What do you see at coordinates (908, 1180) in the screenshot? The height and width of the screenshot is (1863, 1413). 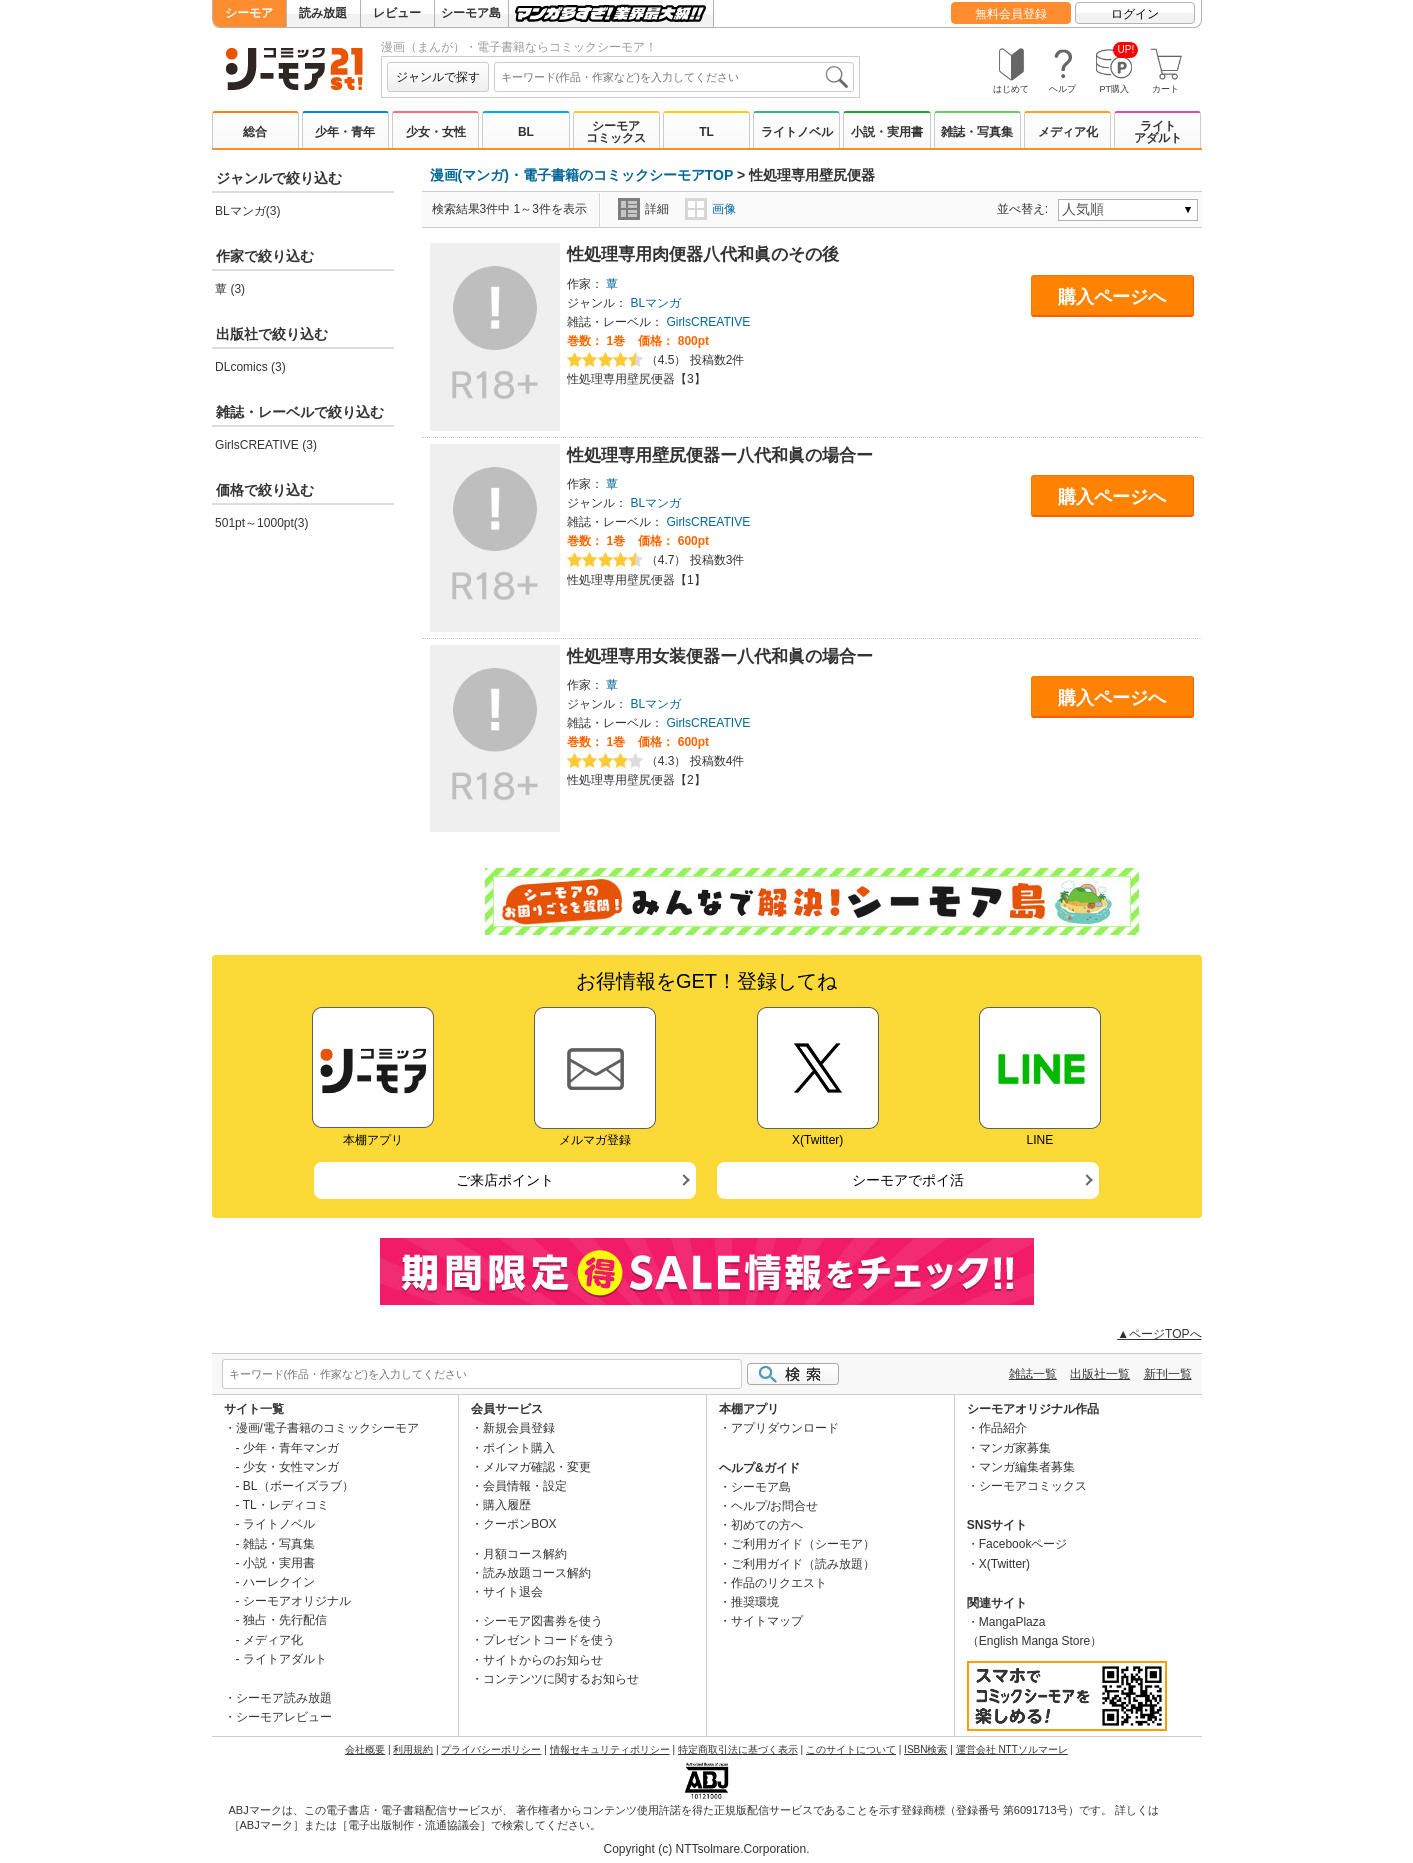 I see `シーモアでポイ活` at bounding box center [908, 1180].